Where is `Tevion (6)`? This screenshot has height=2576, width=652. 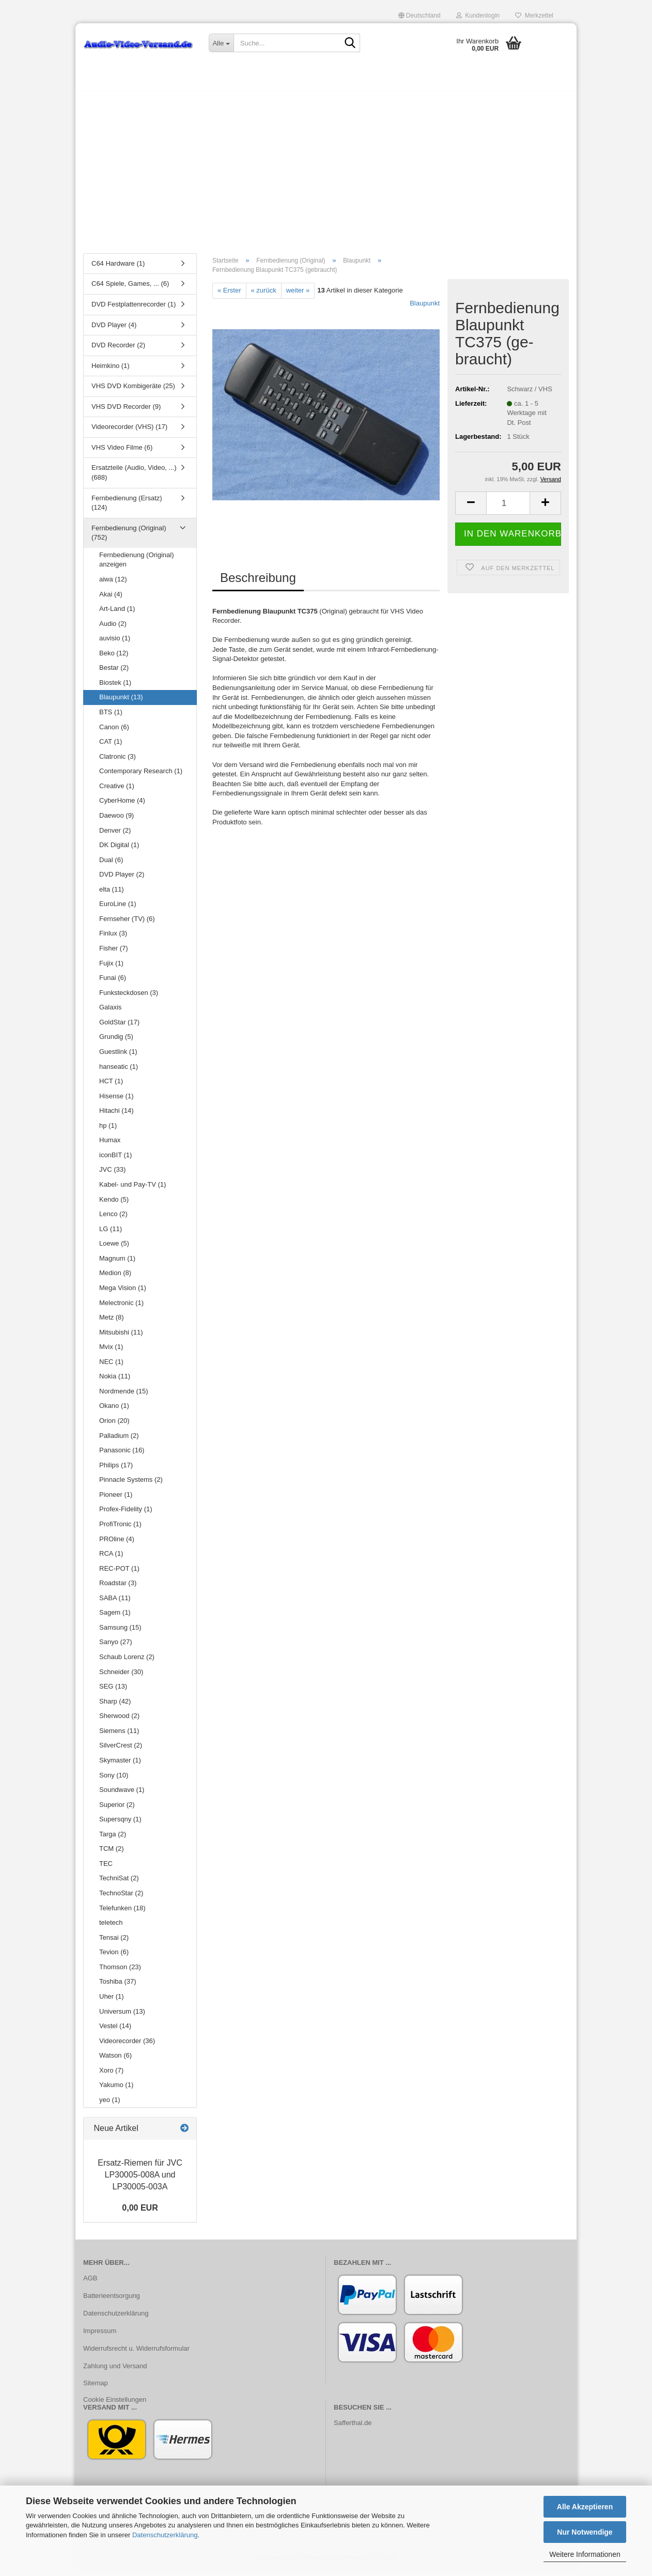 Tevion (6) is located at coordinates (114, 1957).